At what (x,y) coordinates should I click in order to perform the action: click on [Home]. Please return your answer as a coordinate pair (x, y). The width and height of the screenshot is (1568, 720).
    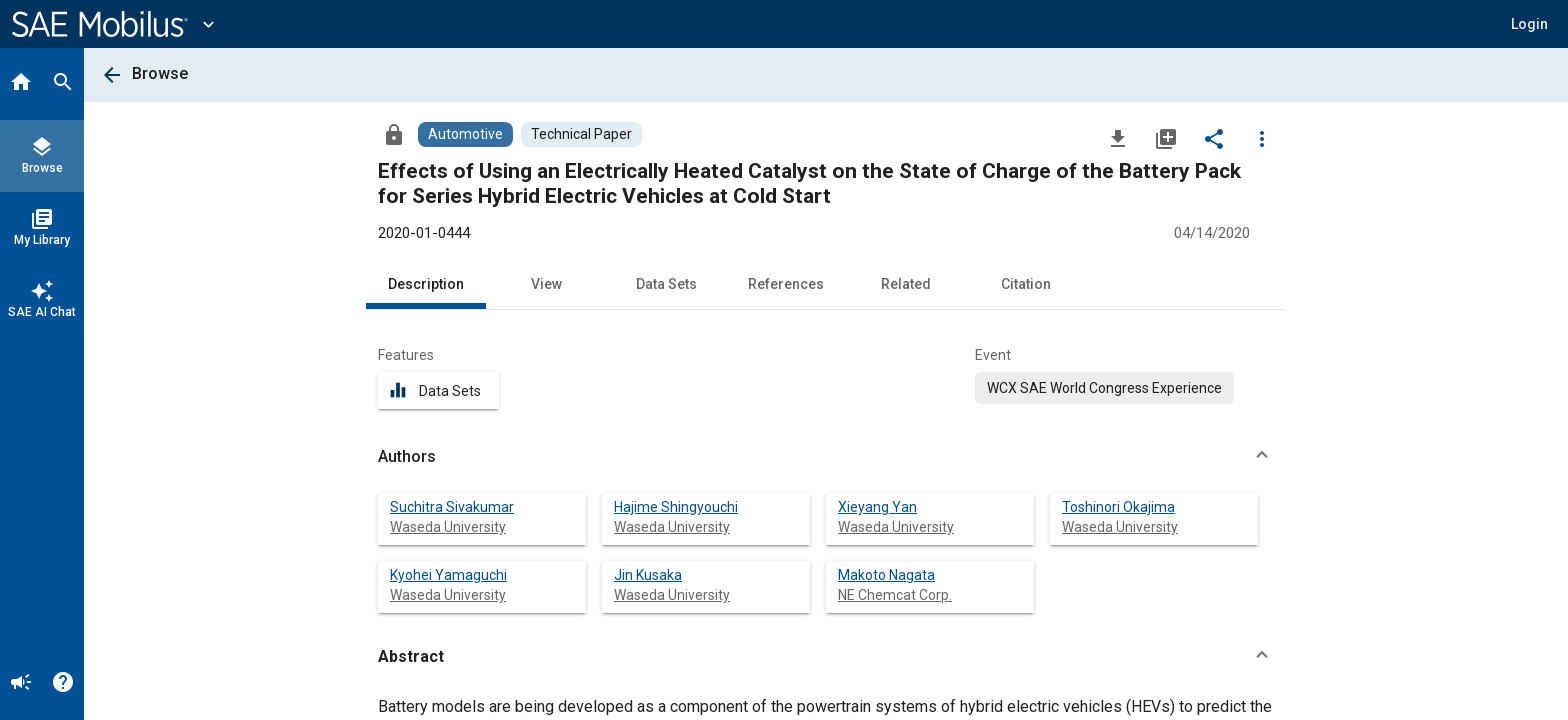
    Looking at the image, I should click on (21, 84).